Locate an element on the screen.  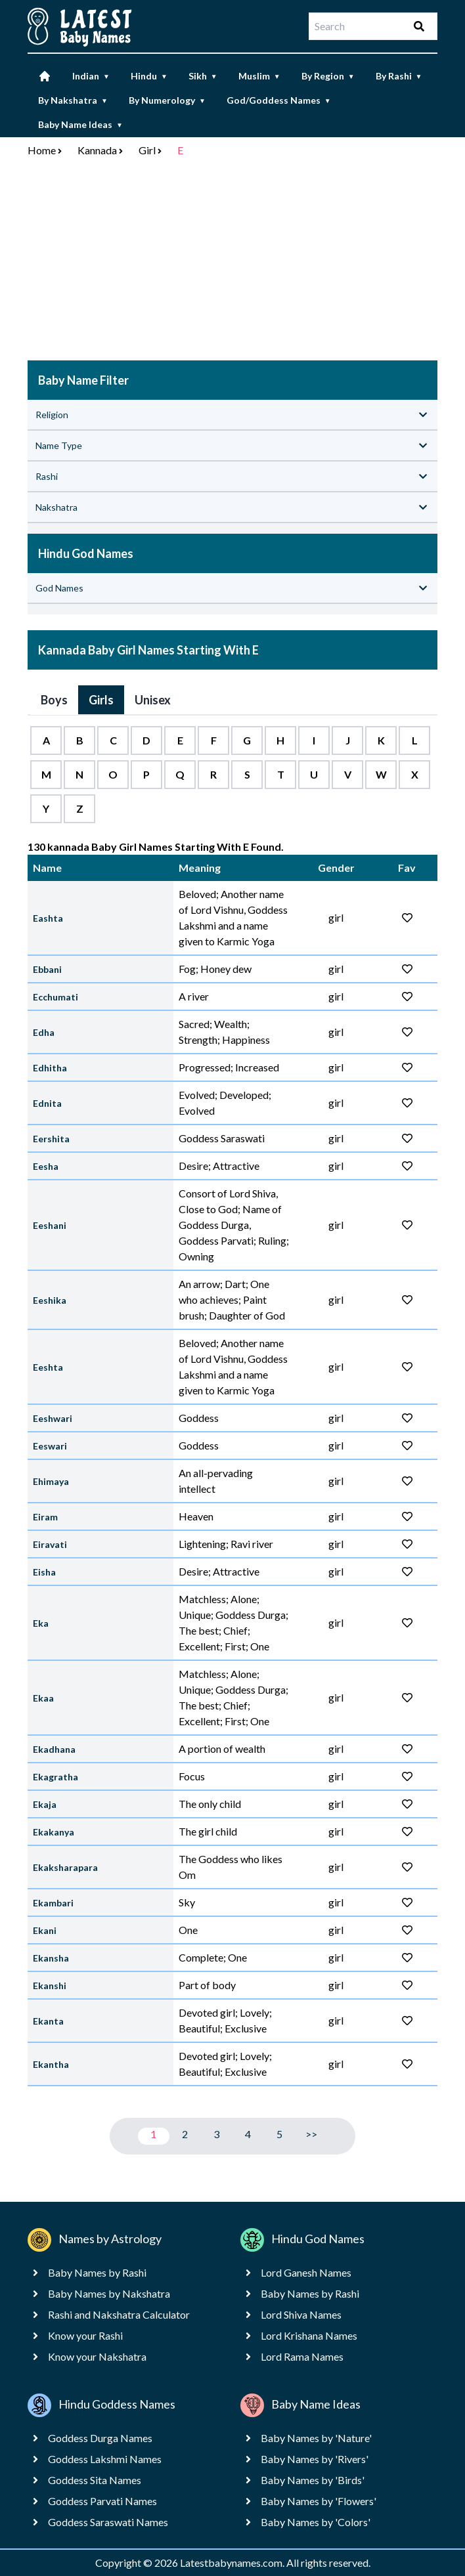
Girls is located at coordinates (101, 700).